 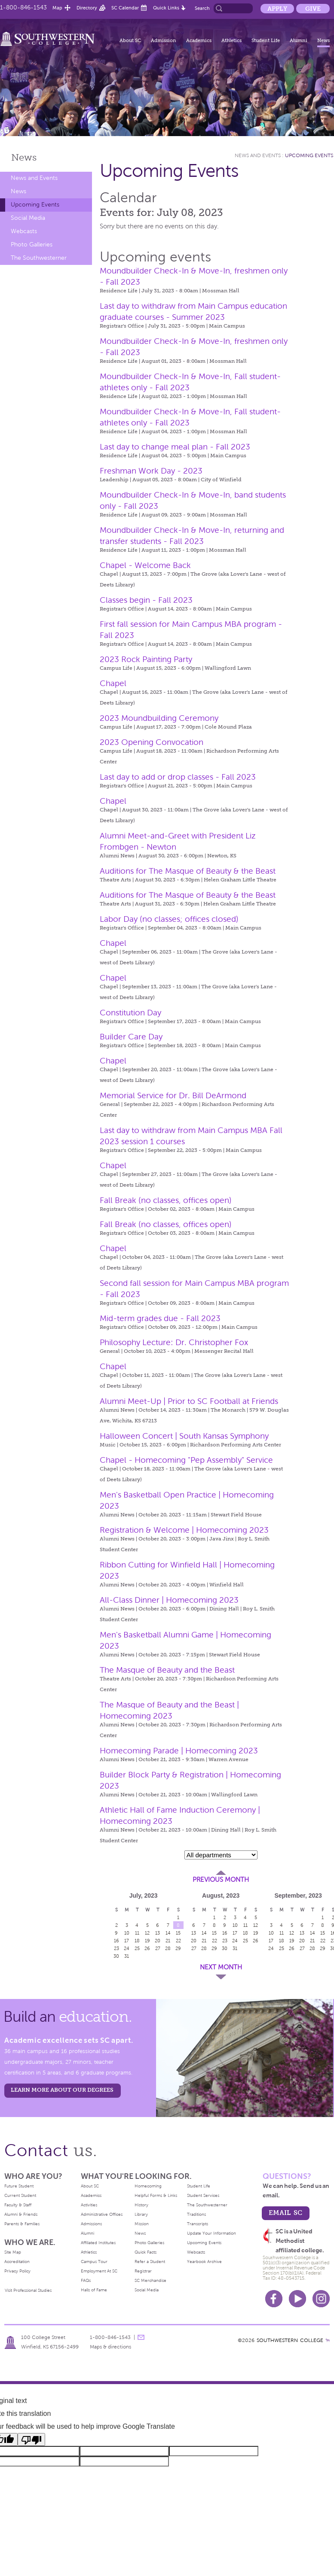 What do you see at coordinates (147, 1940) in the screenshot?
I see `19` at bounding box center [147, 1940].